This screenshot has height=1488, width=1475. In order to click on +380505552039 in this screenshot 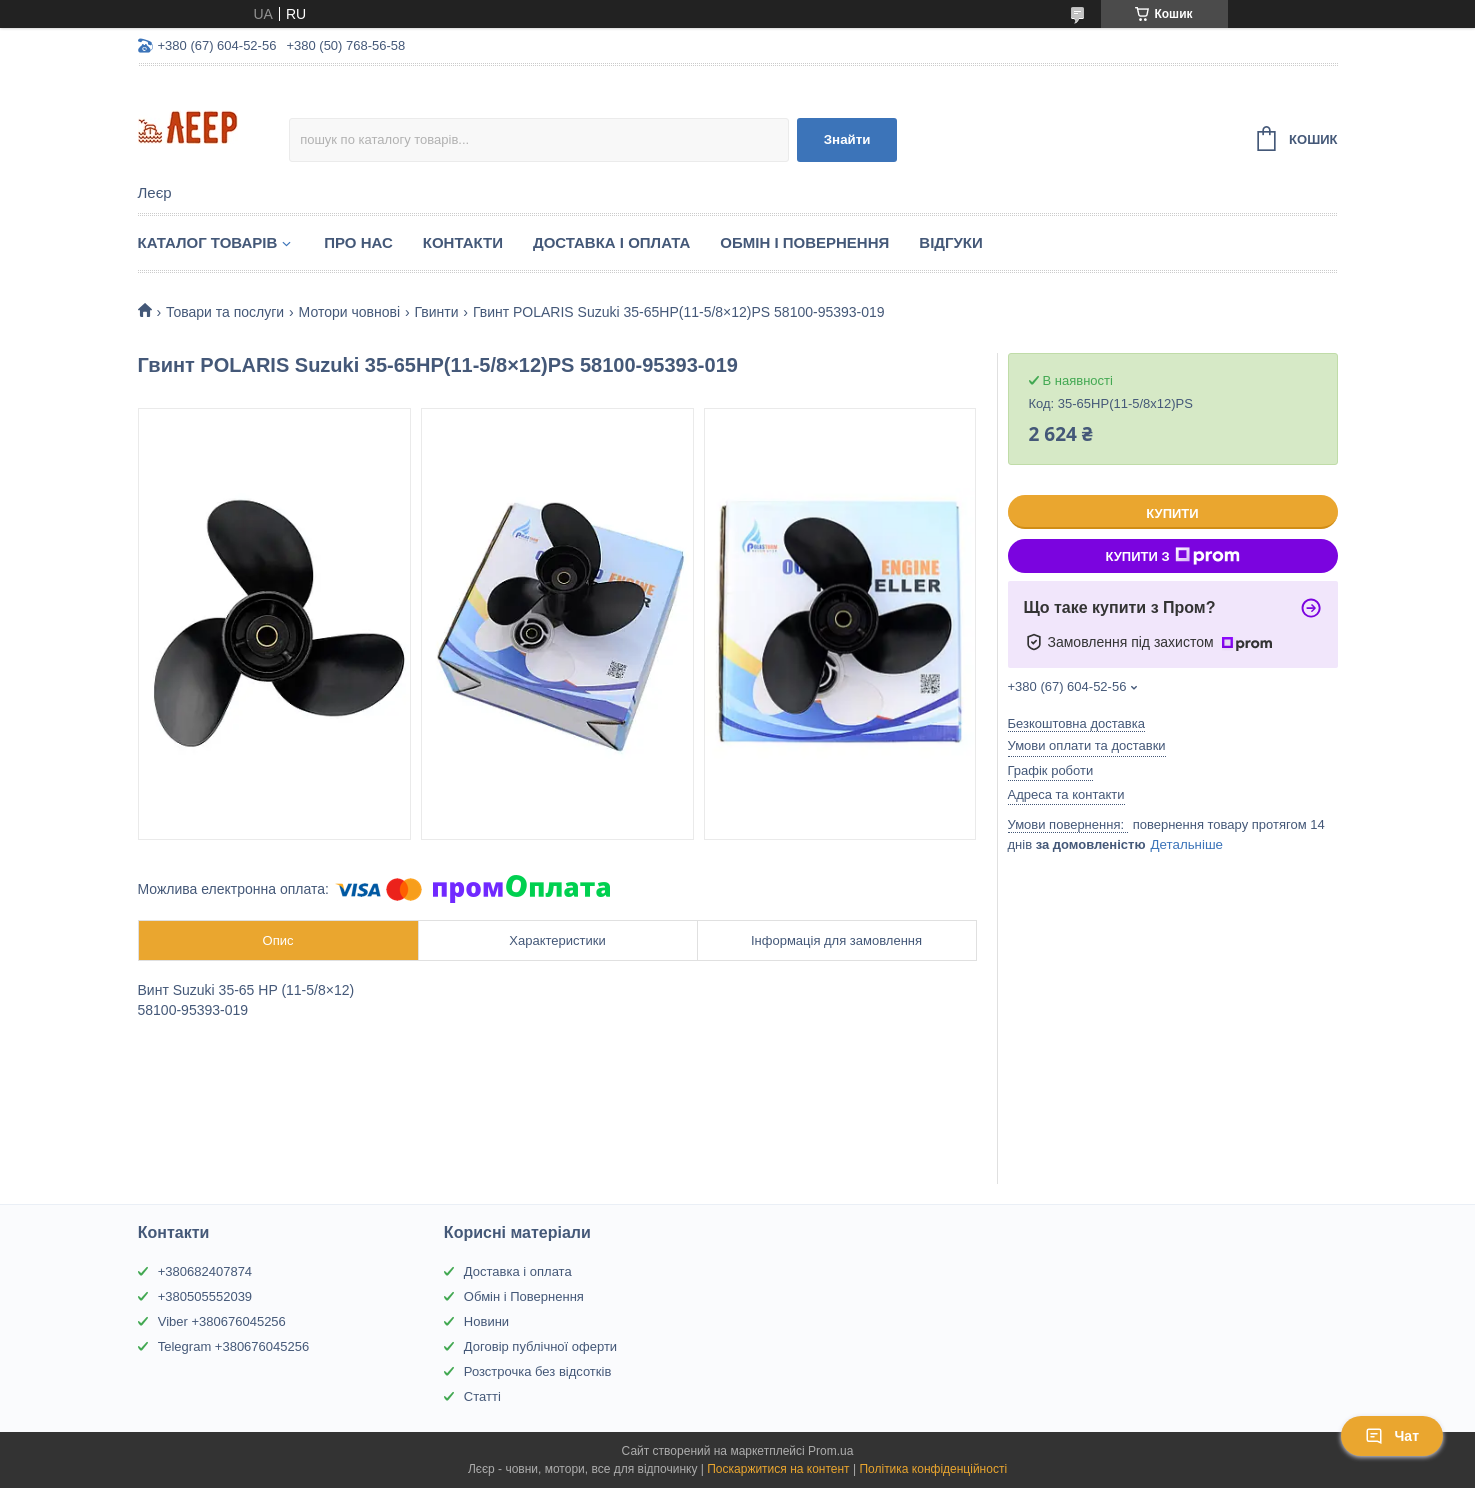, I will do `click(205, 1296)`.